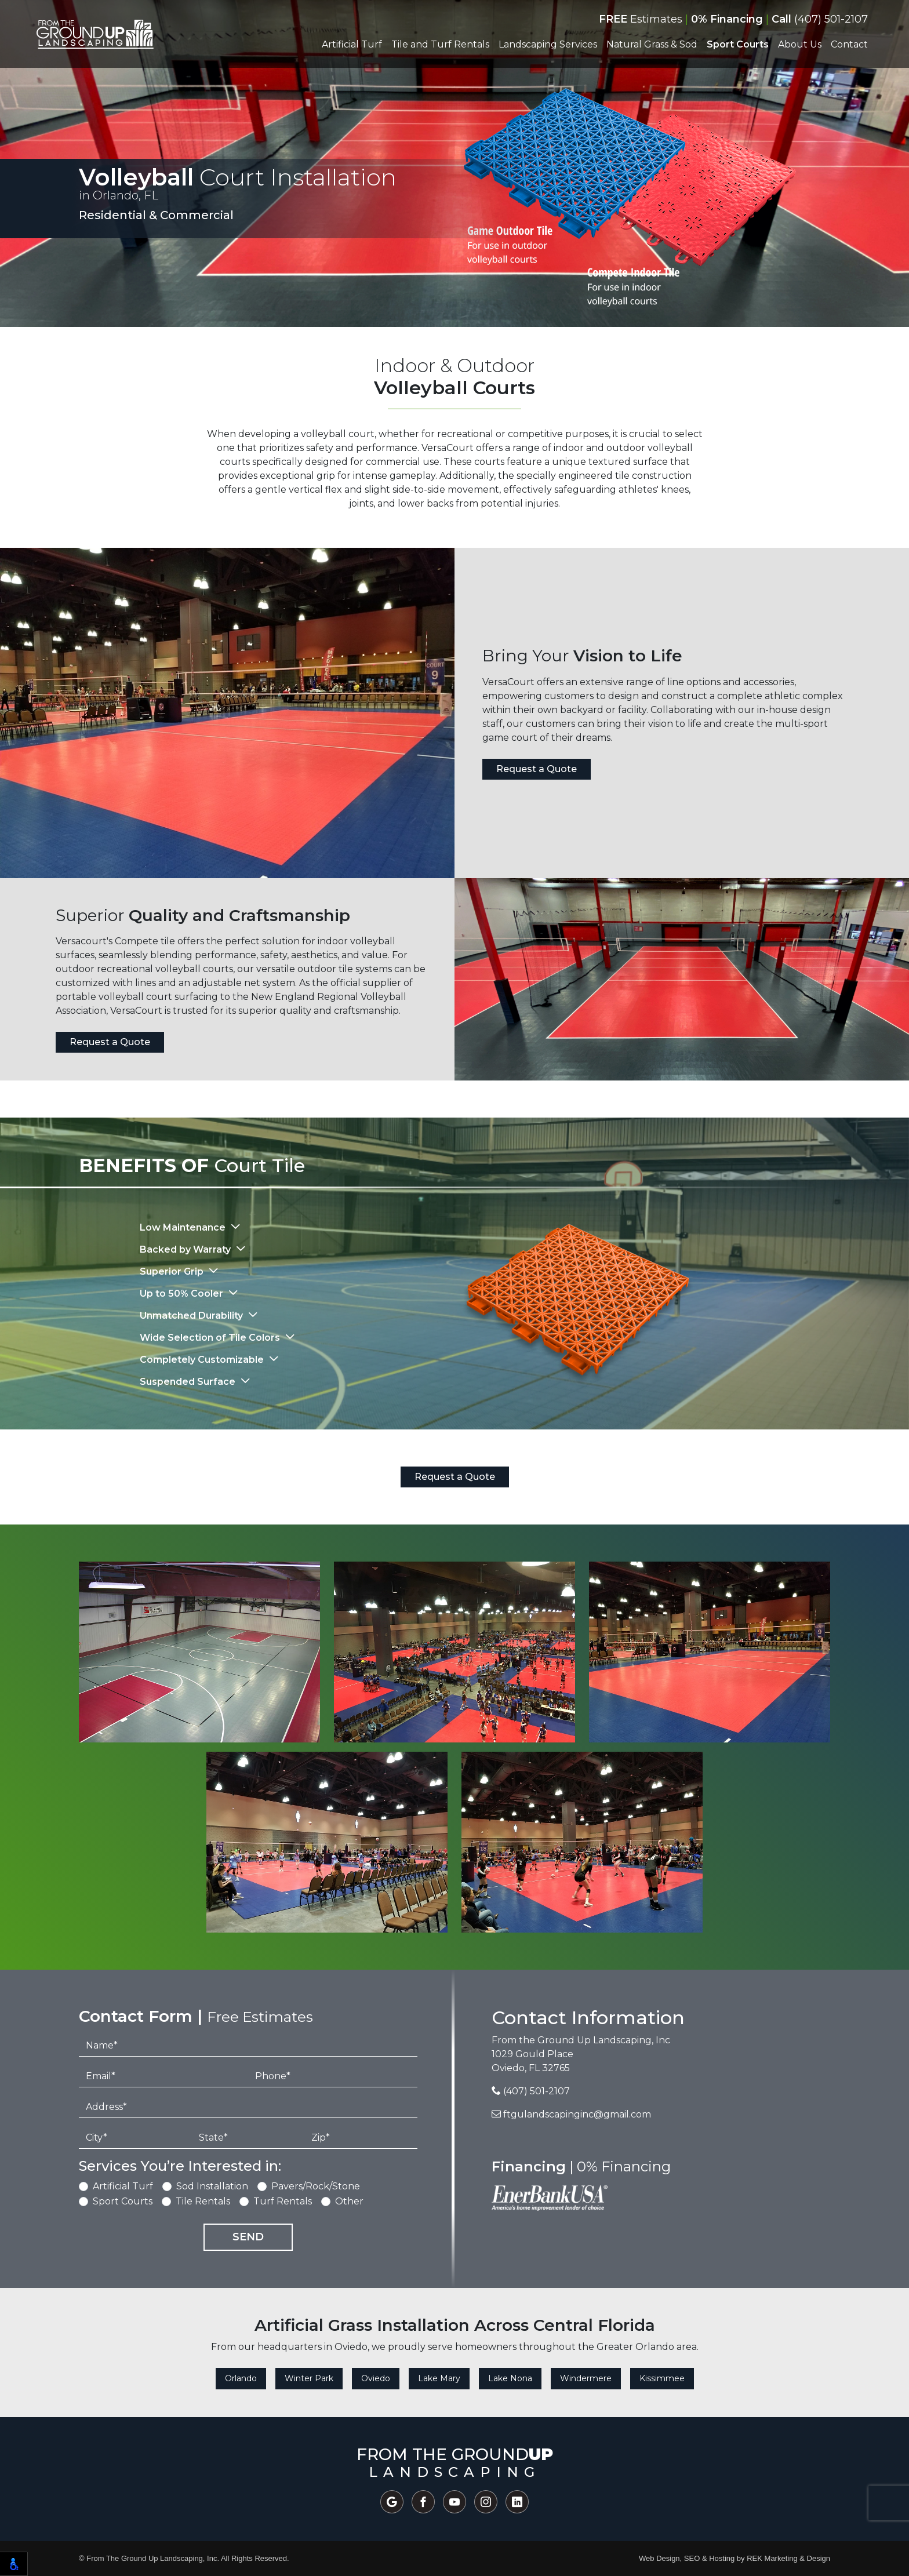 The height and width of the screenshot is (2576, 909). What do you see at coordinates (727, 19) in the screenshot?
I see `0% Financing` at bounding box center [727, 19].